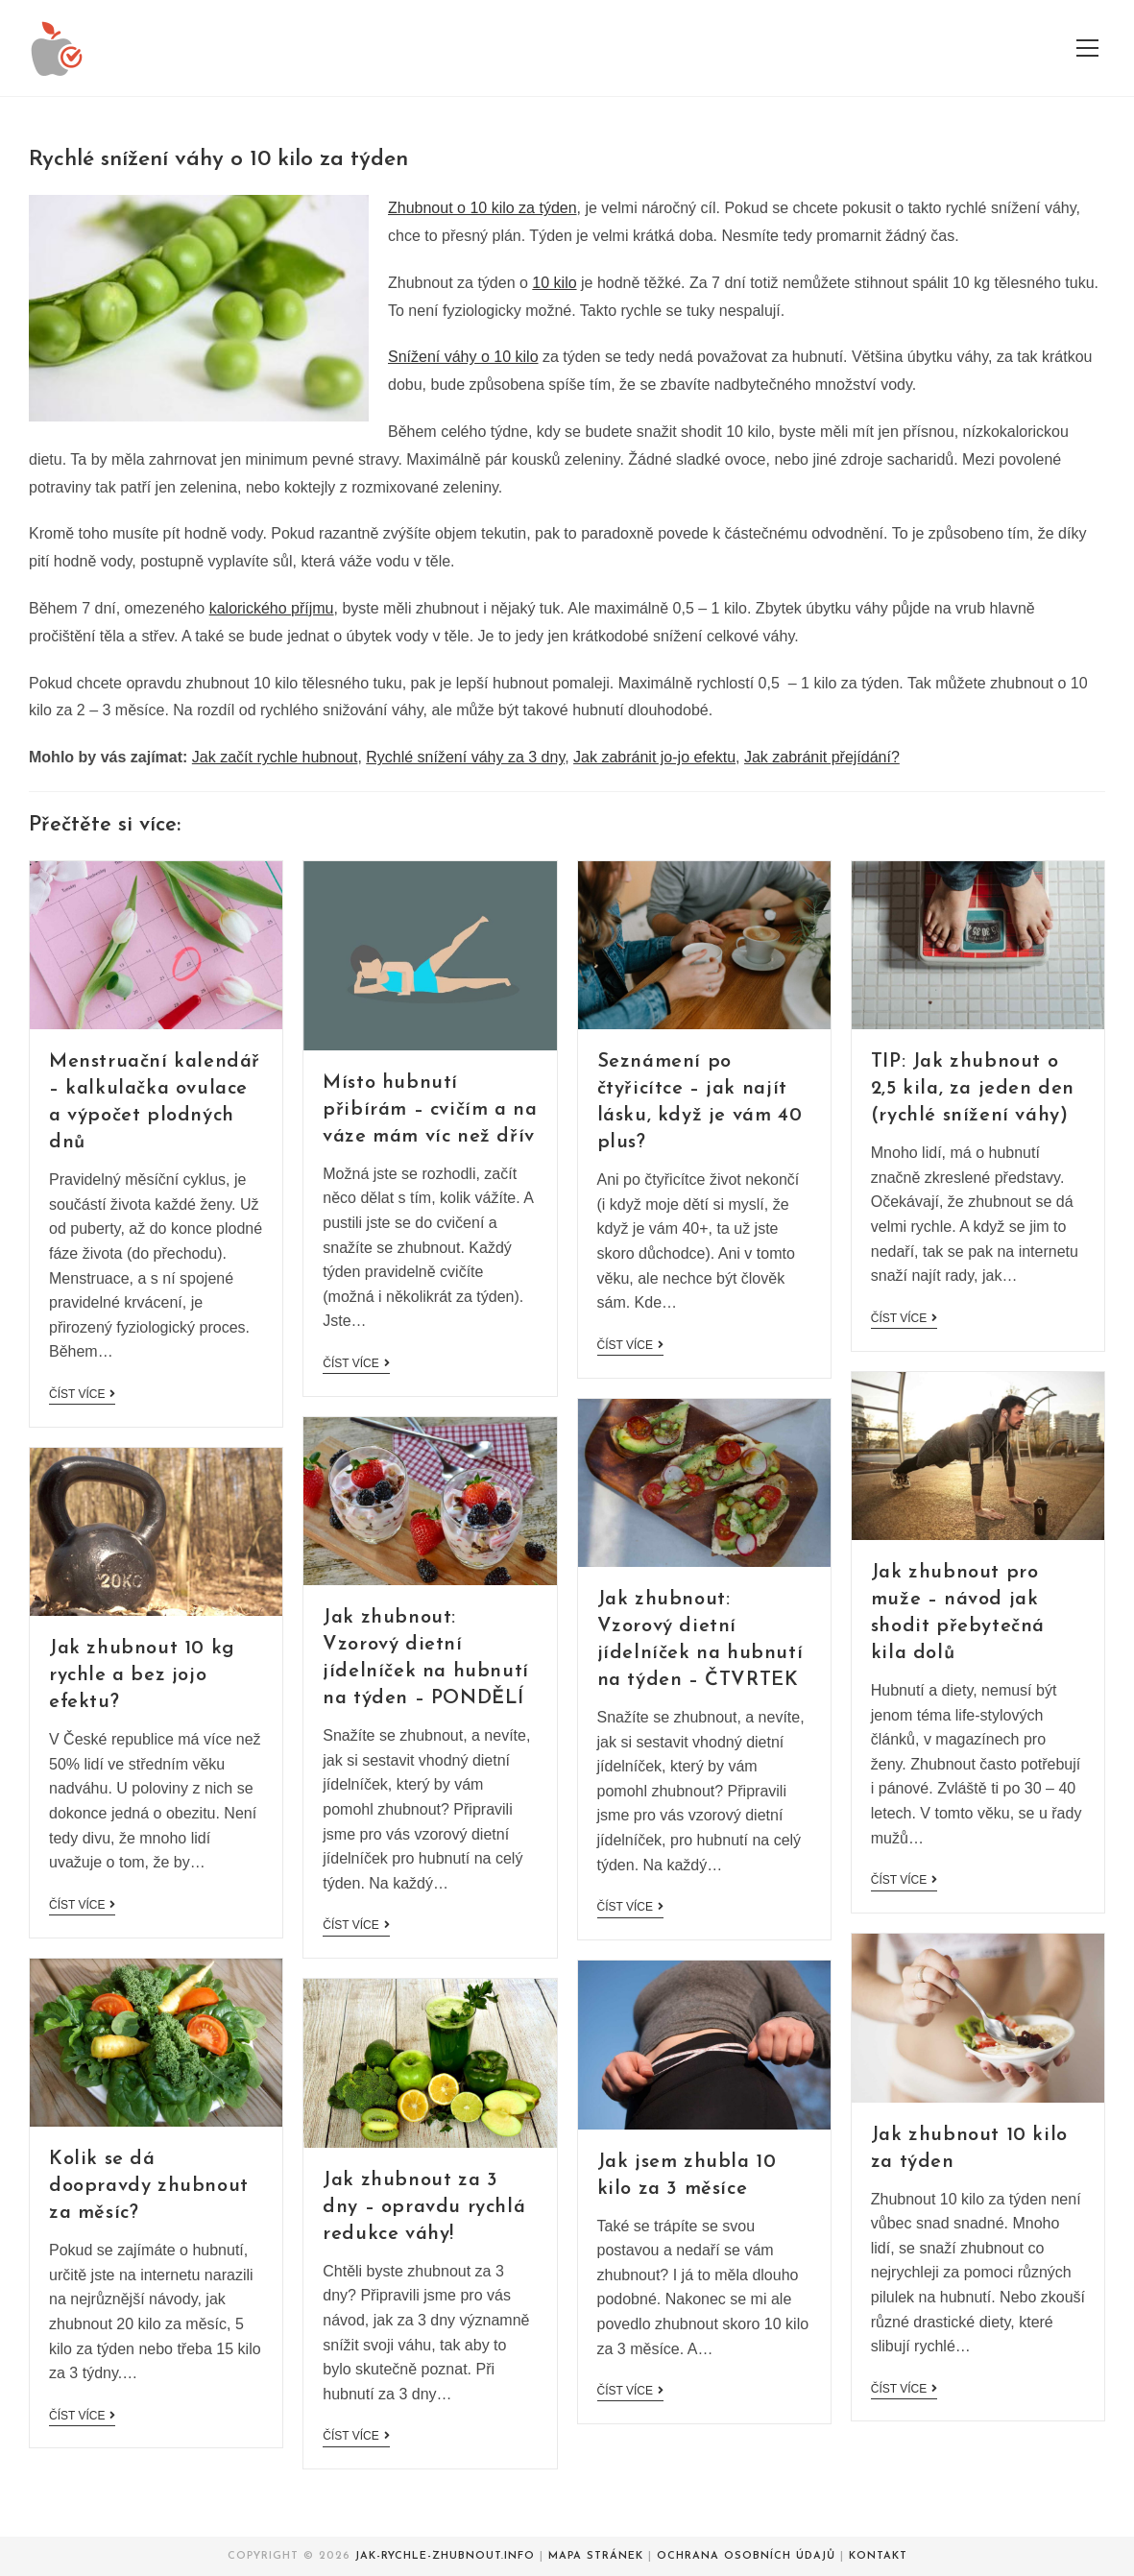 The height and width of the screenshot is (2576, 1134). What do you see at coordinates (822, 757) in the screenshot?
I see `Jak zabránit přejídání?` at bounding box center [822, 757].